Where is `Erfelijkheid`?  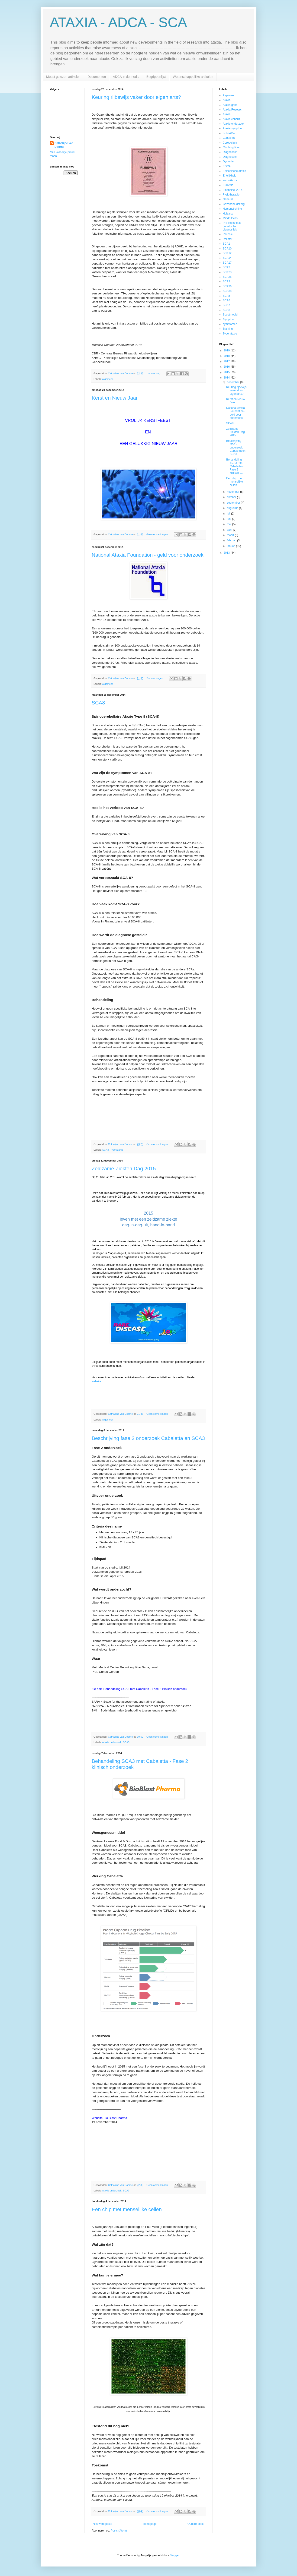 Erfelijkheid is located at coordinates (229, 175).